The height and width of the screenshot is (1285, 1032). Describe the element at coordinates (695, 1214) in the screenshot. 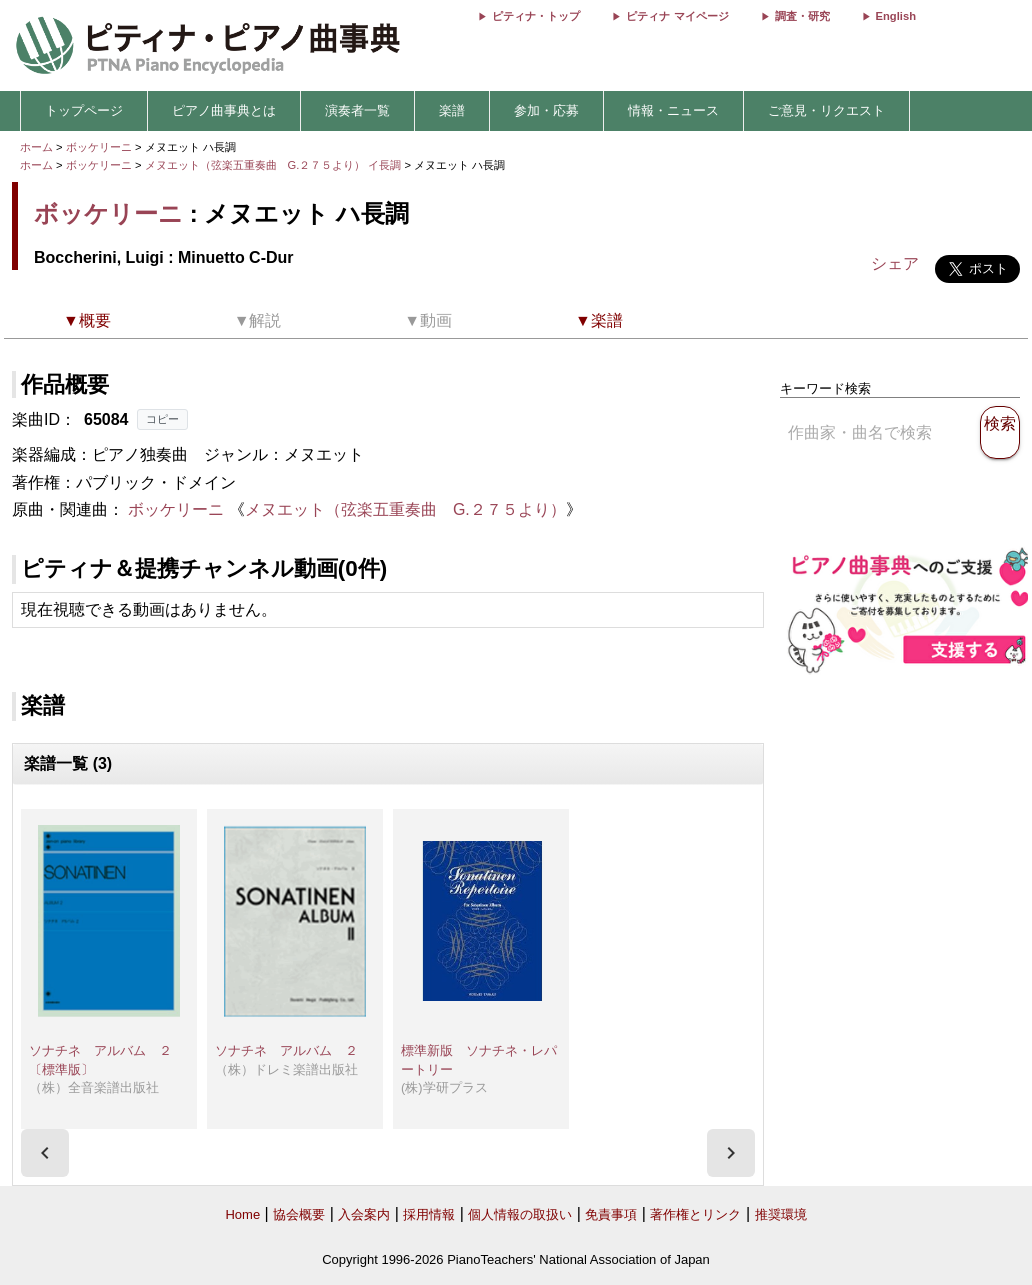

I see `著作権とリンク` at that location.